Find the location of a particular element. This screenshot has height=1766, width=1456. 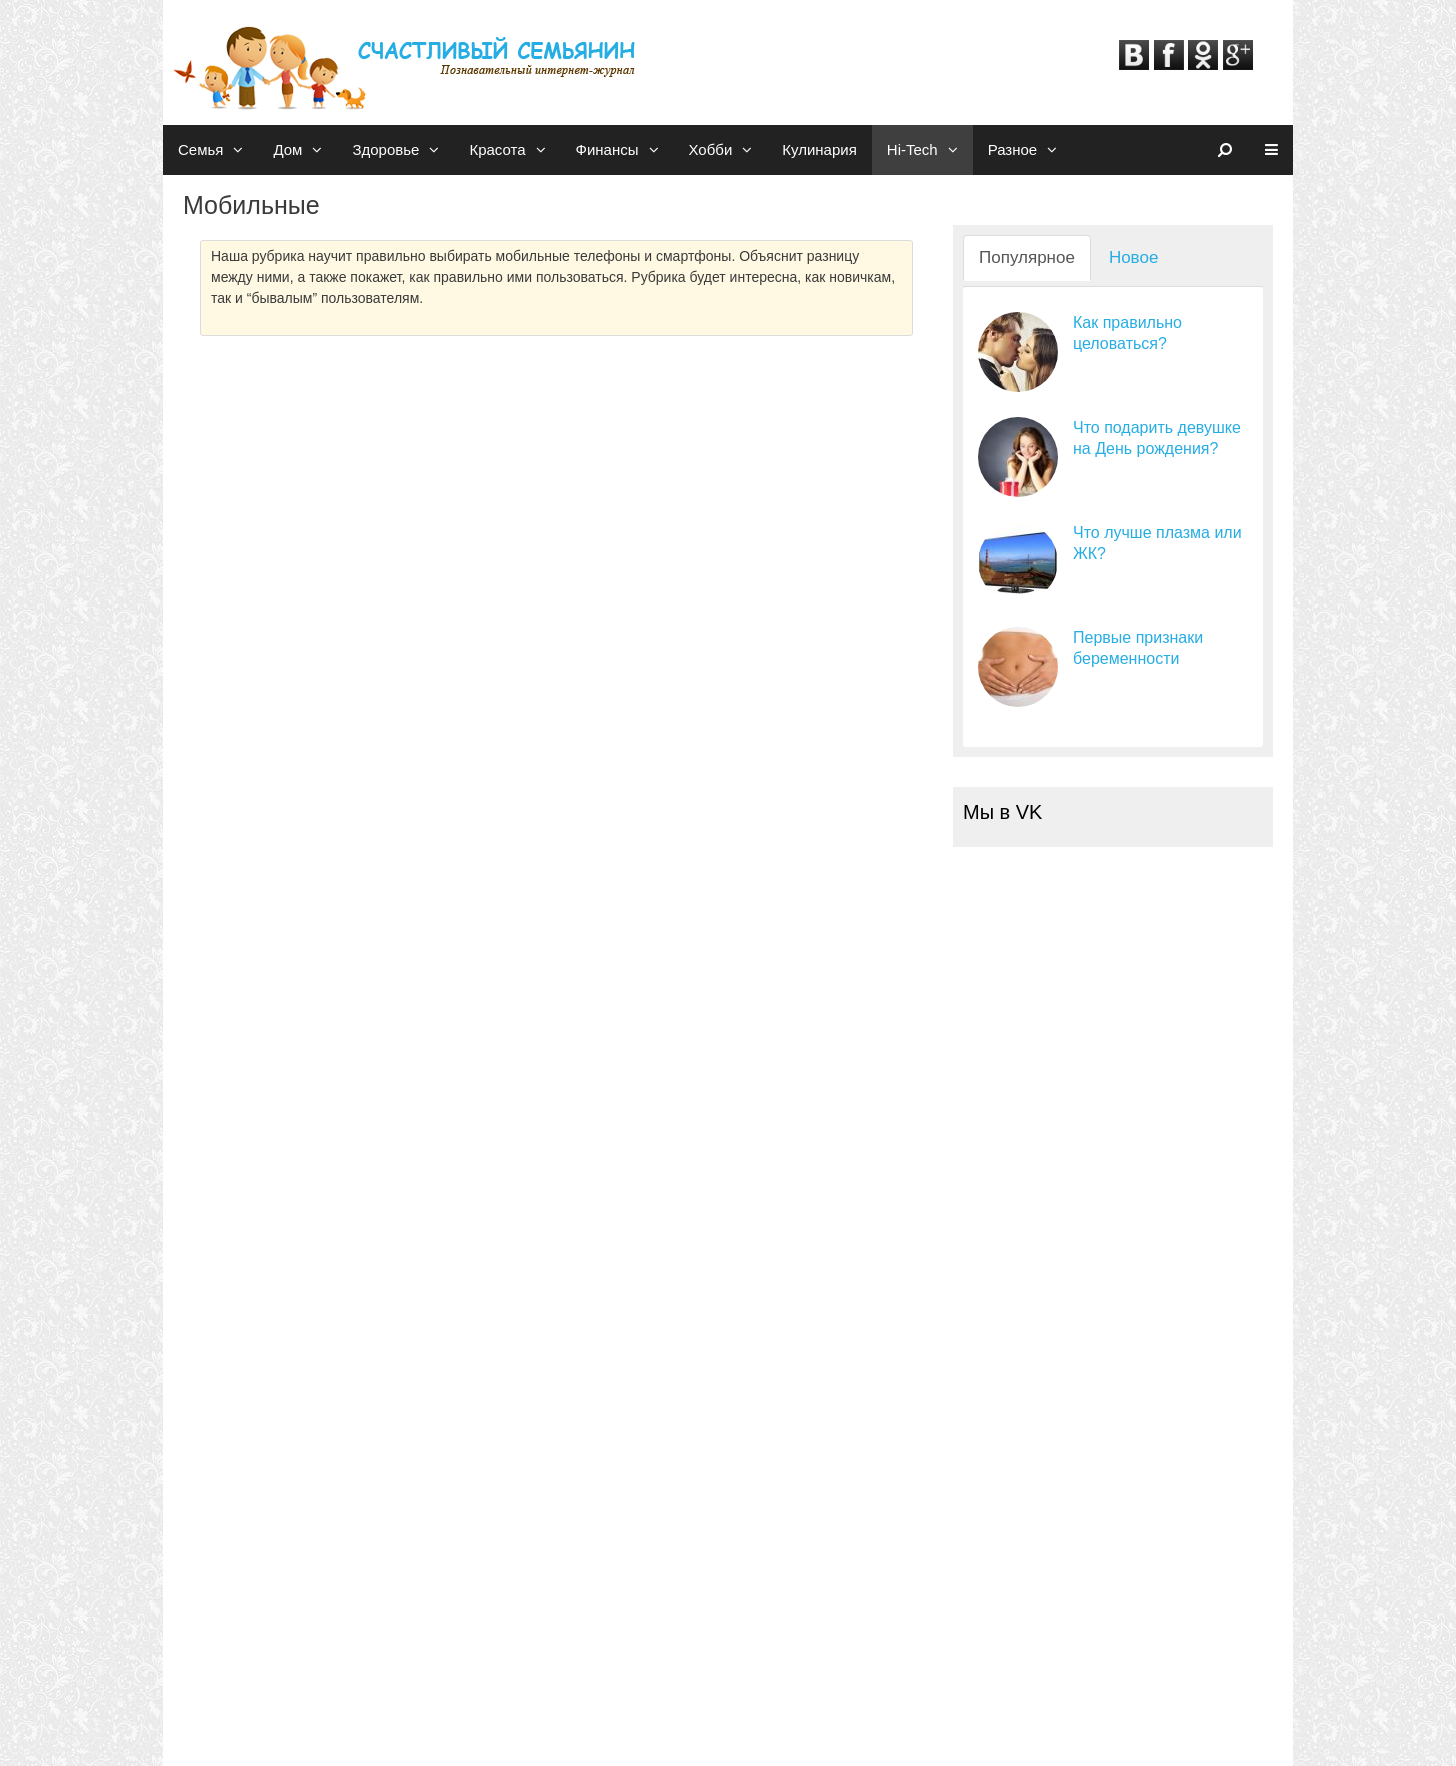

Hi-Tech is located at coordinates (930, 150).